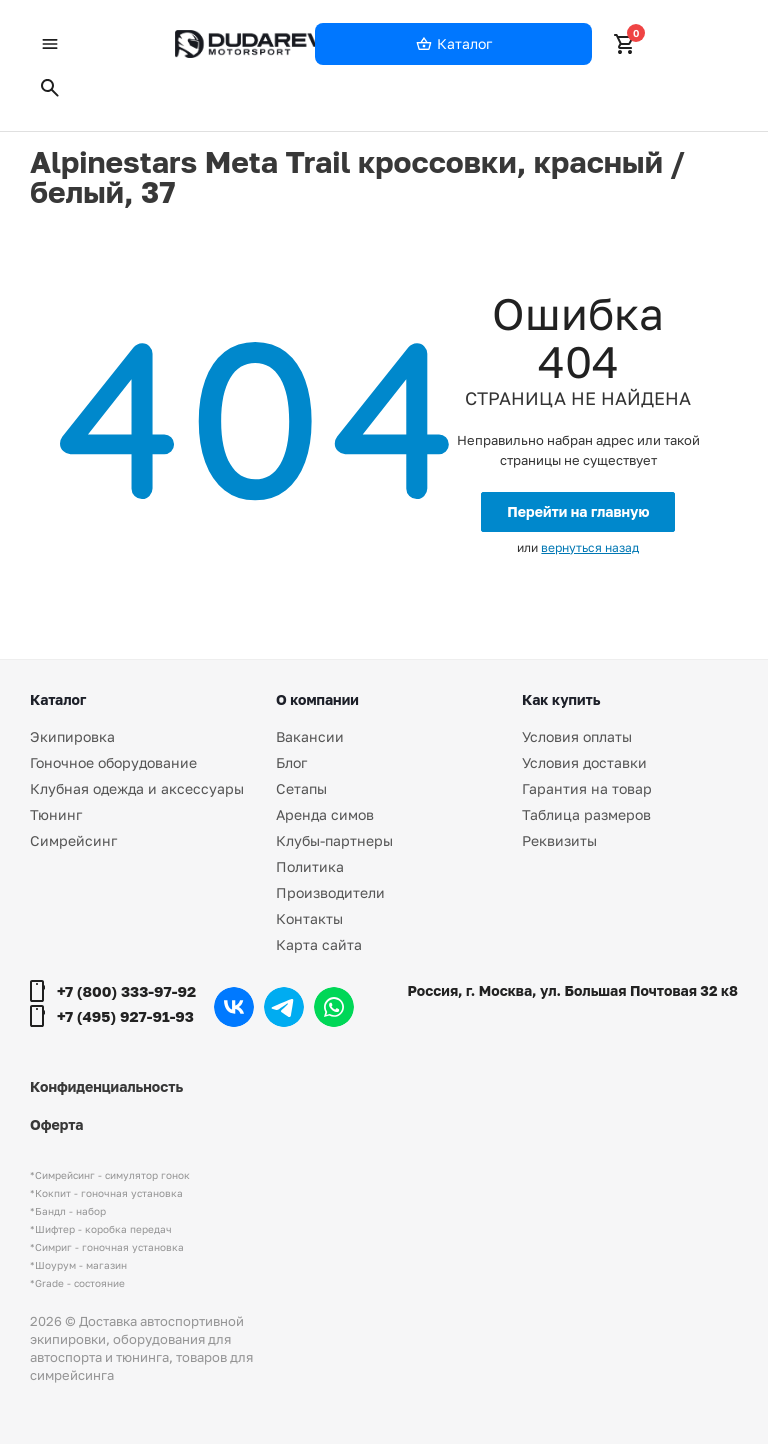 The height and width of the screenshot is (1444, 768). I want to click on +7 (495) 927-91-93, so click(125, 1016).